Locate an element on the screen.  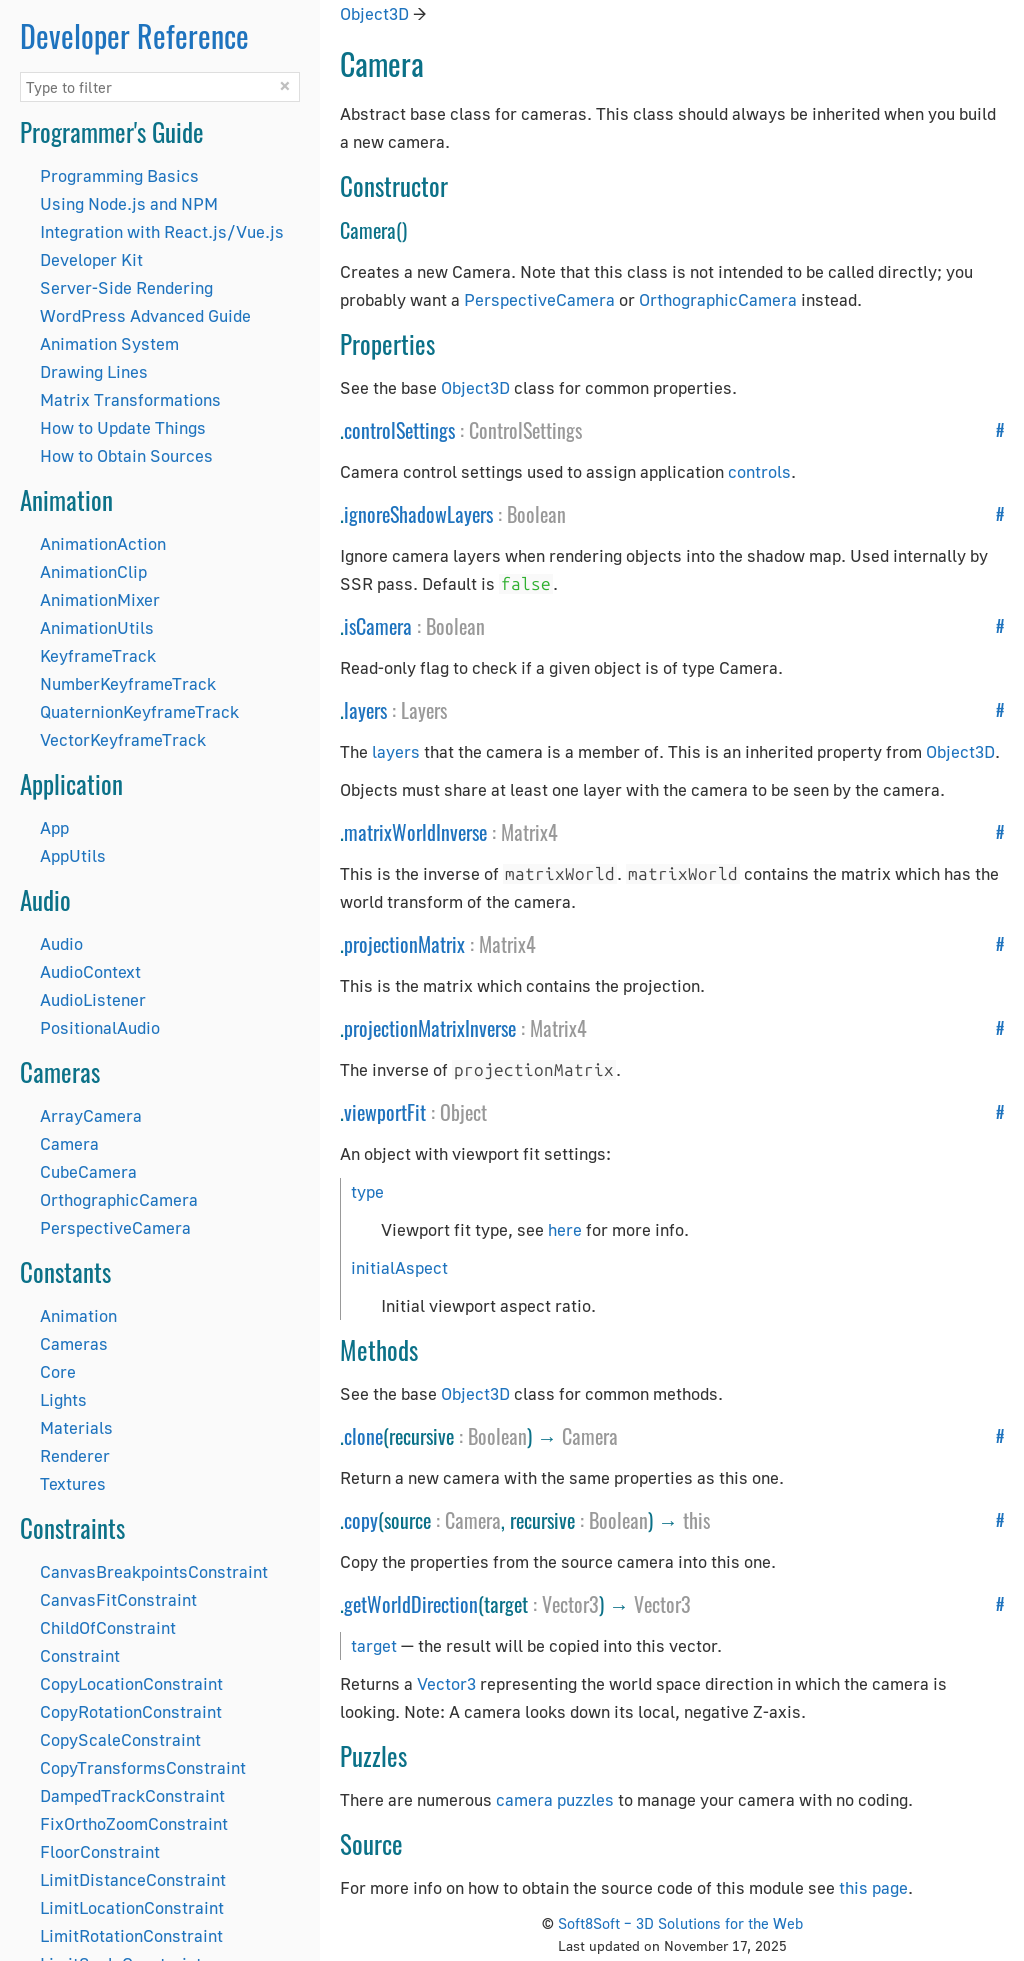
CanvasBreakpointsConstraint is located at coordinates (154, 1571).